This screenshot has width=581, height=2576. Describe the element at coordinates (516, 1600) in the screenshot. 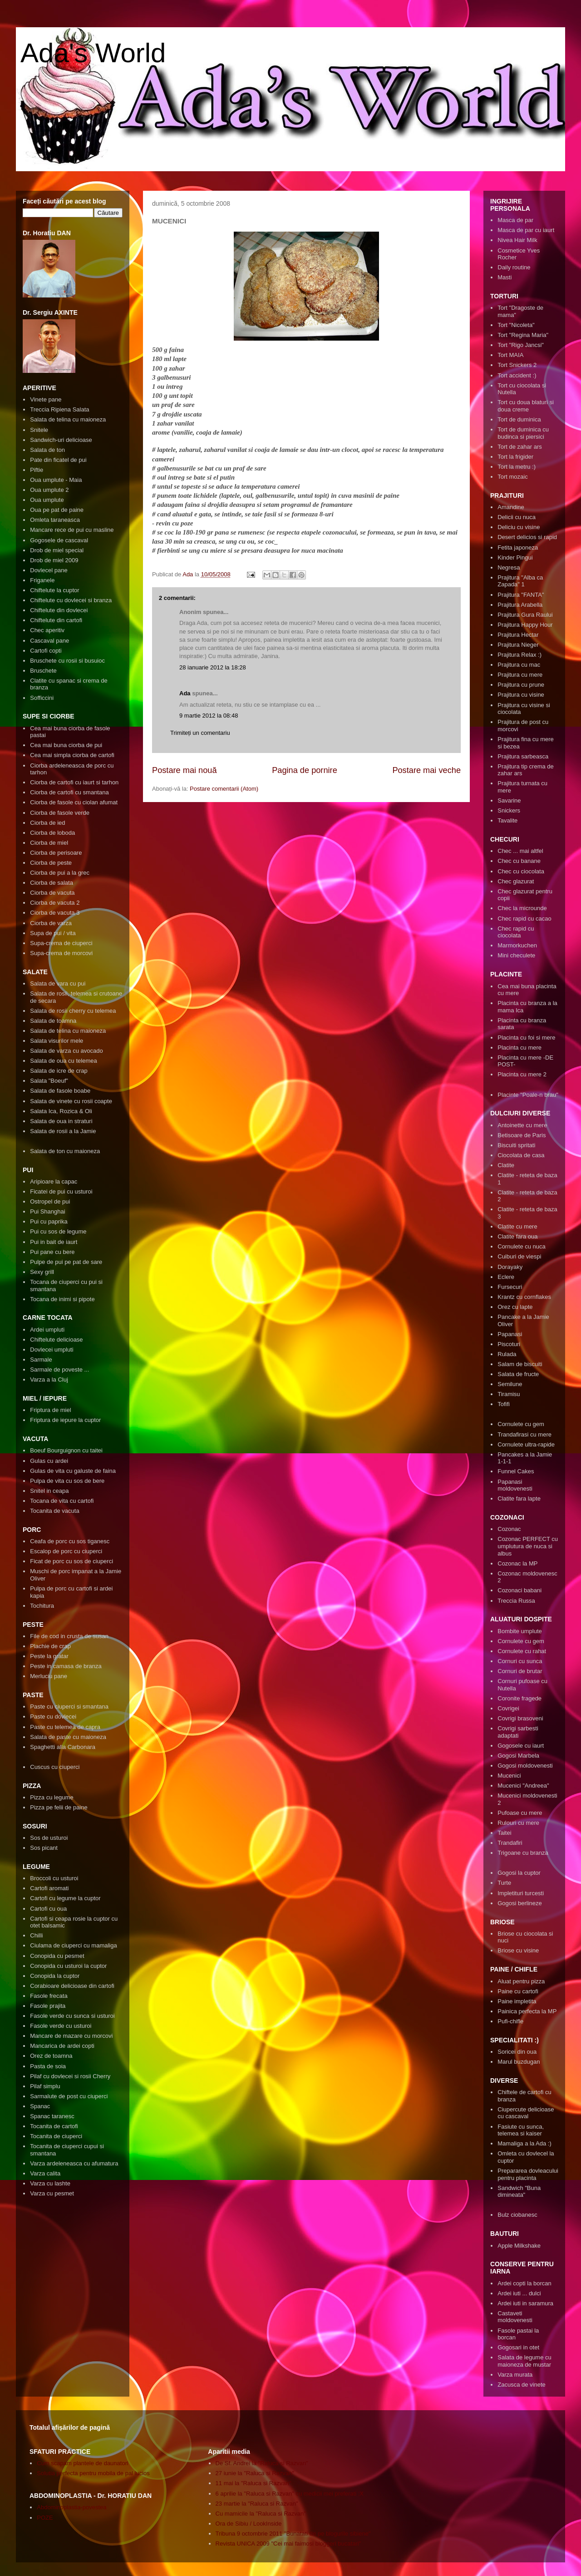

I see `Treccia Russa` at that location.